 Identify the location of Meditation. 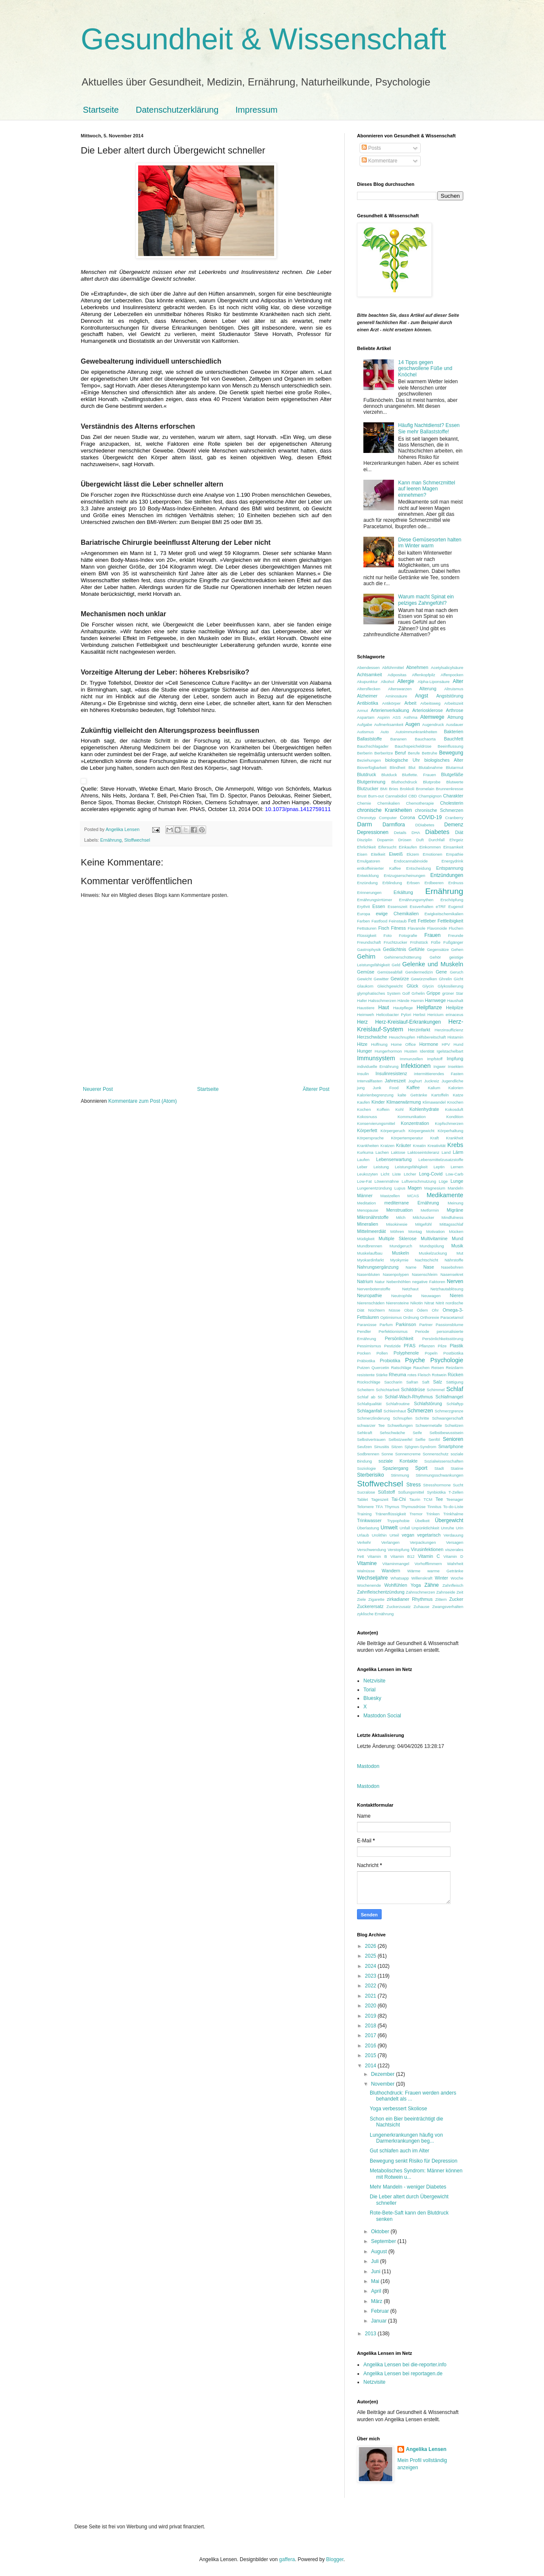
(366, 1203).